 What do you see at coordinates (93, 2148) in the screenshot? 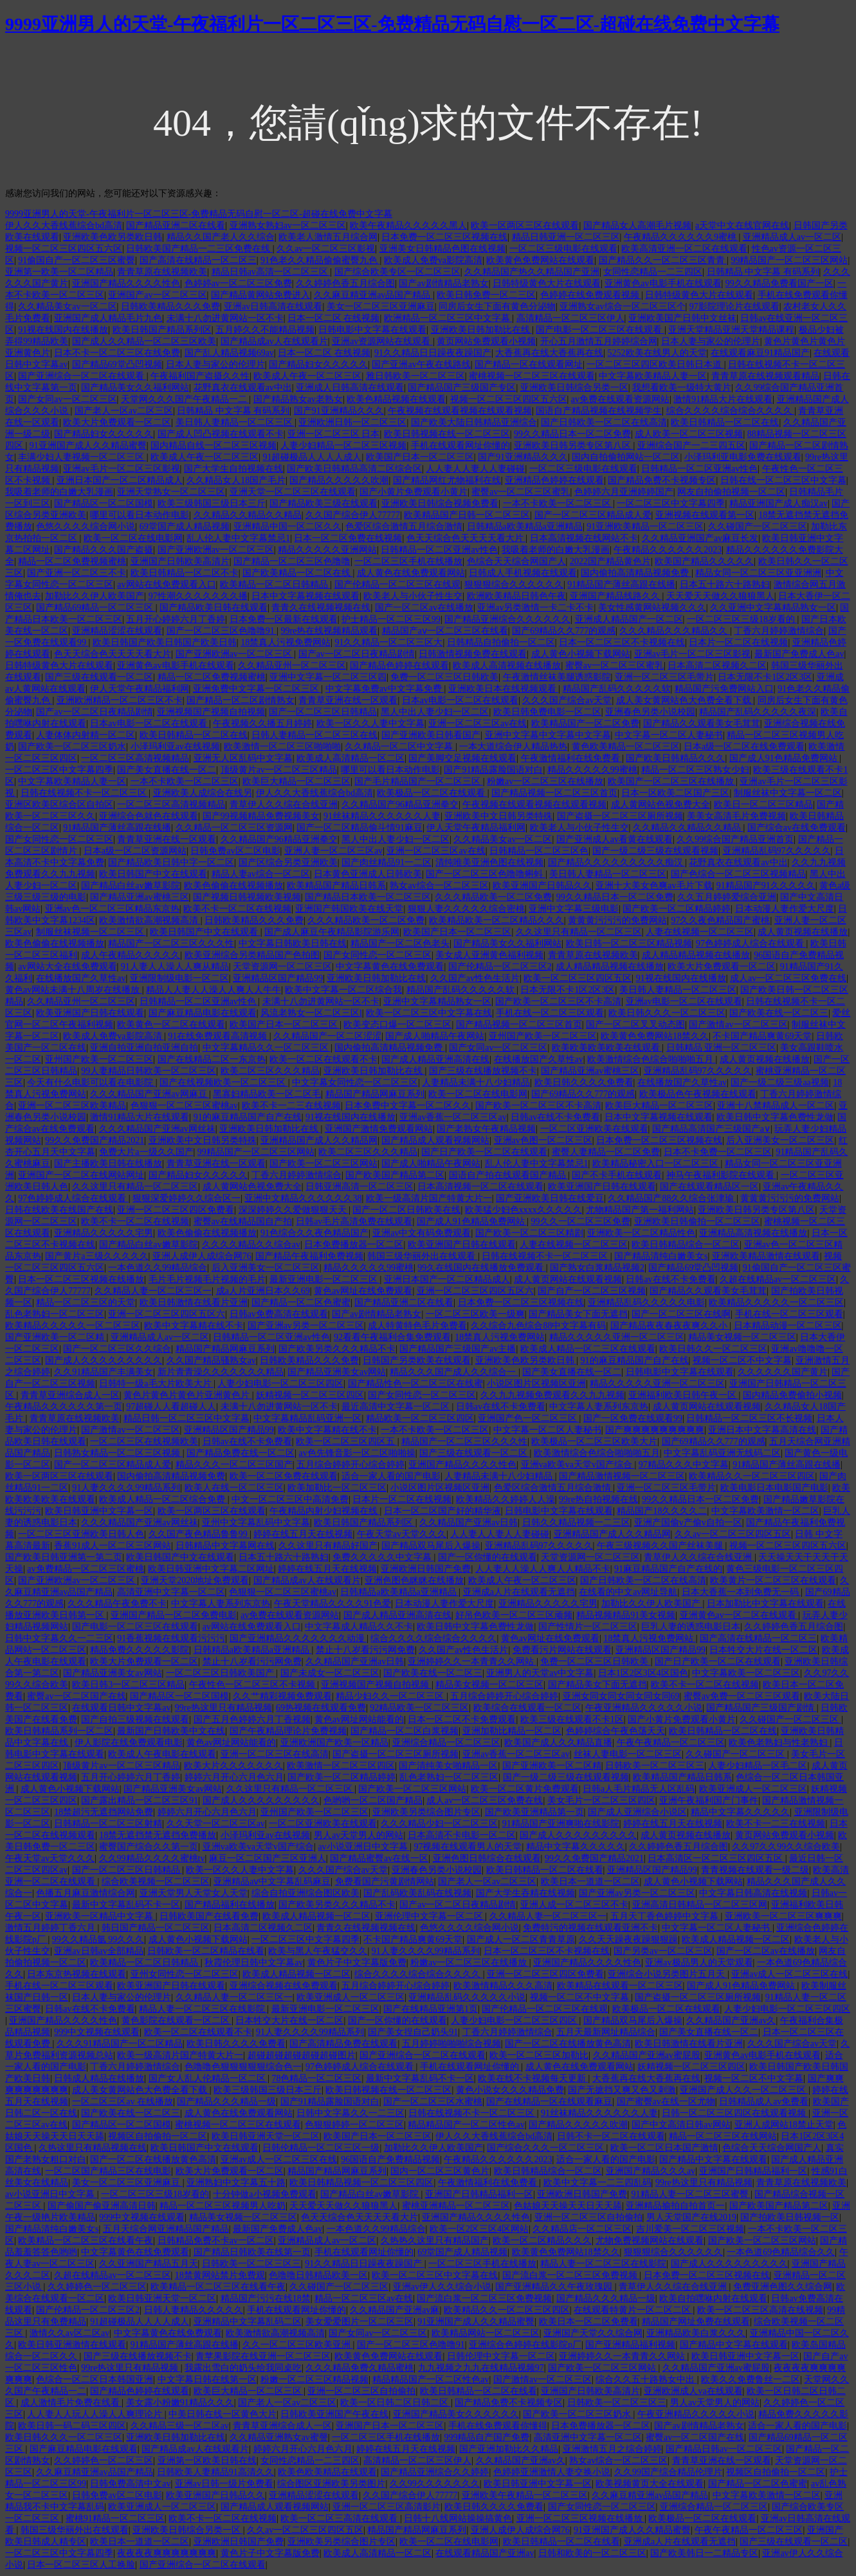
I see `久热这里只有精品视频在线` at bounding box center [93, 2148].